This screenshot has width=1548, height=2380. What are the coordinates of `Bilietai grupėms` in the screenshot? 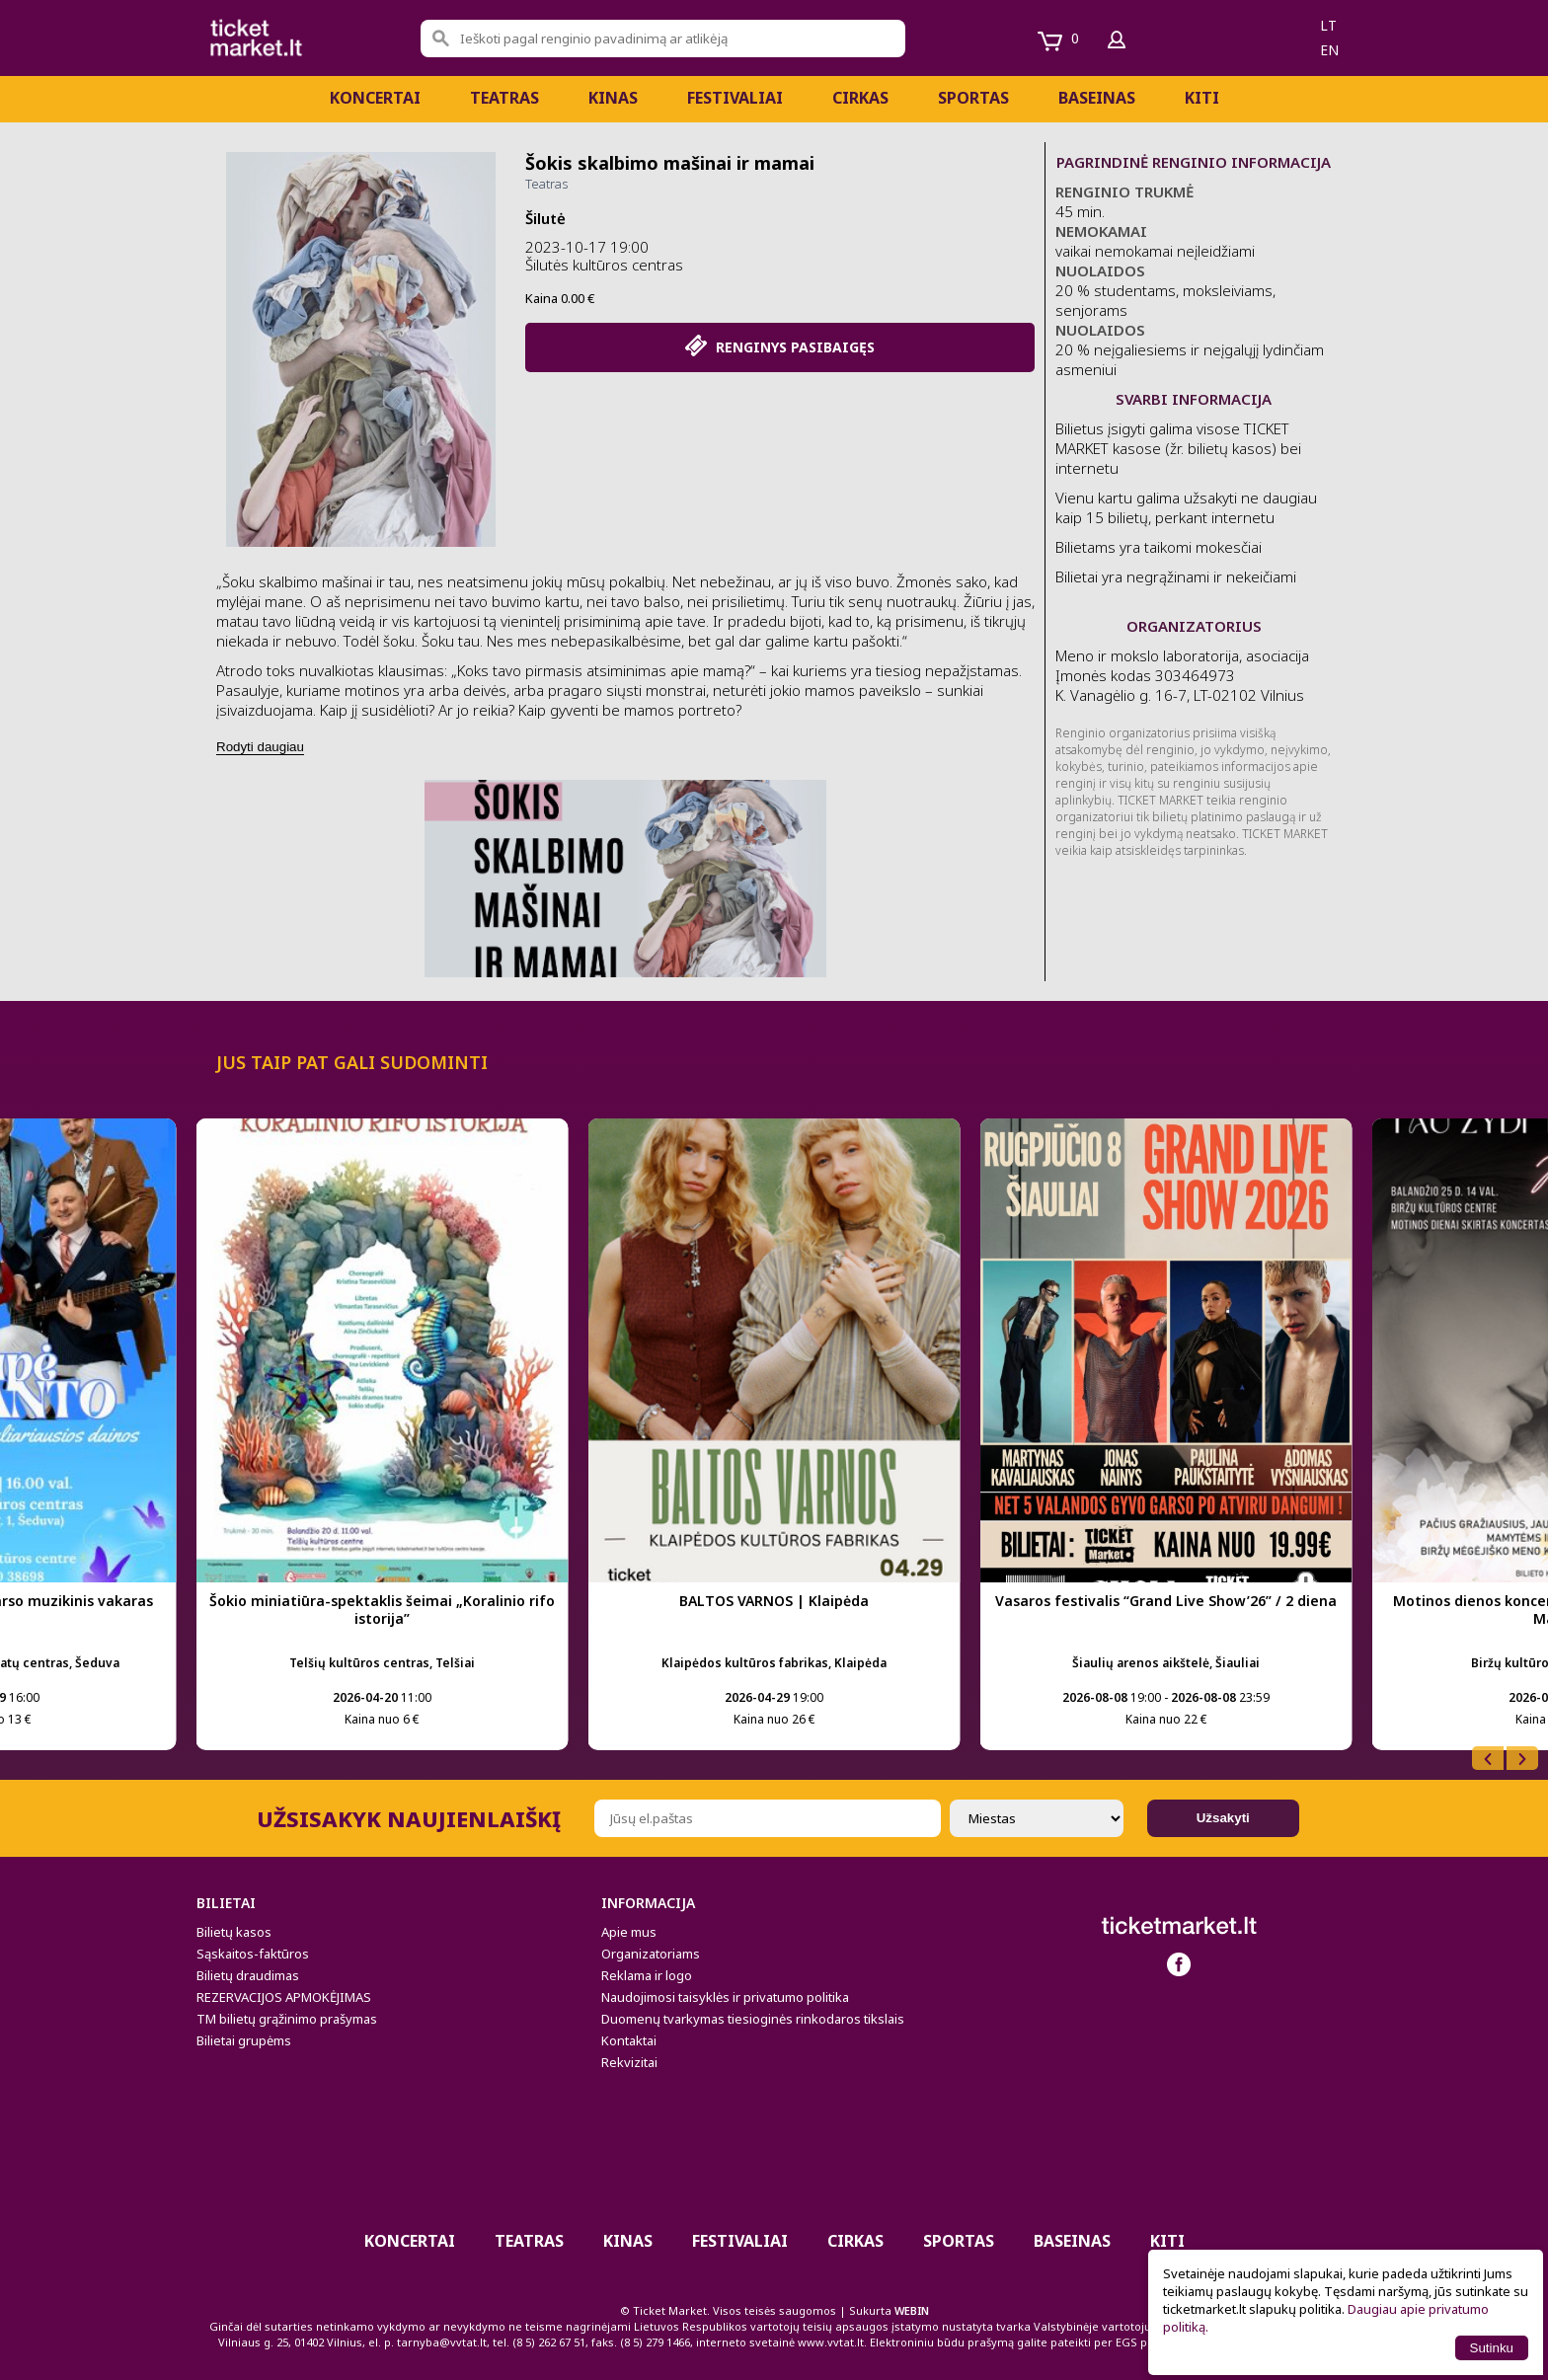 It's located at (243, 2040).